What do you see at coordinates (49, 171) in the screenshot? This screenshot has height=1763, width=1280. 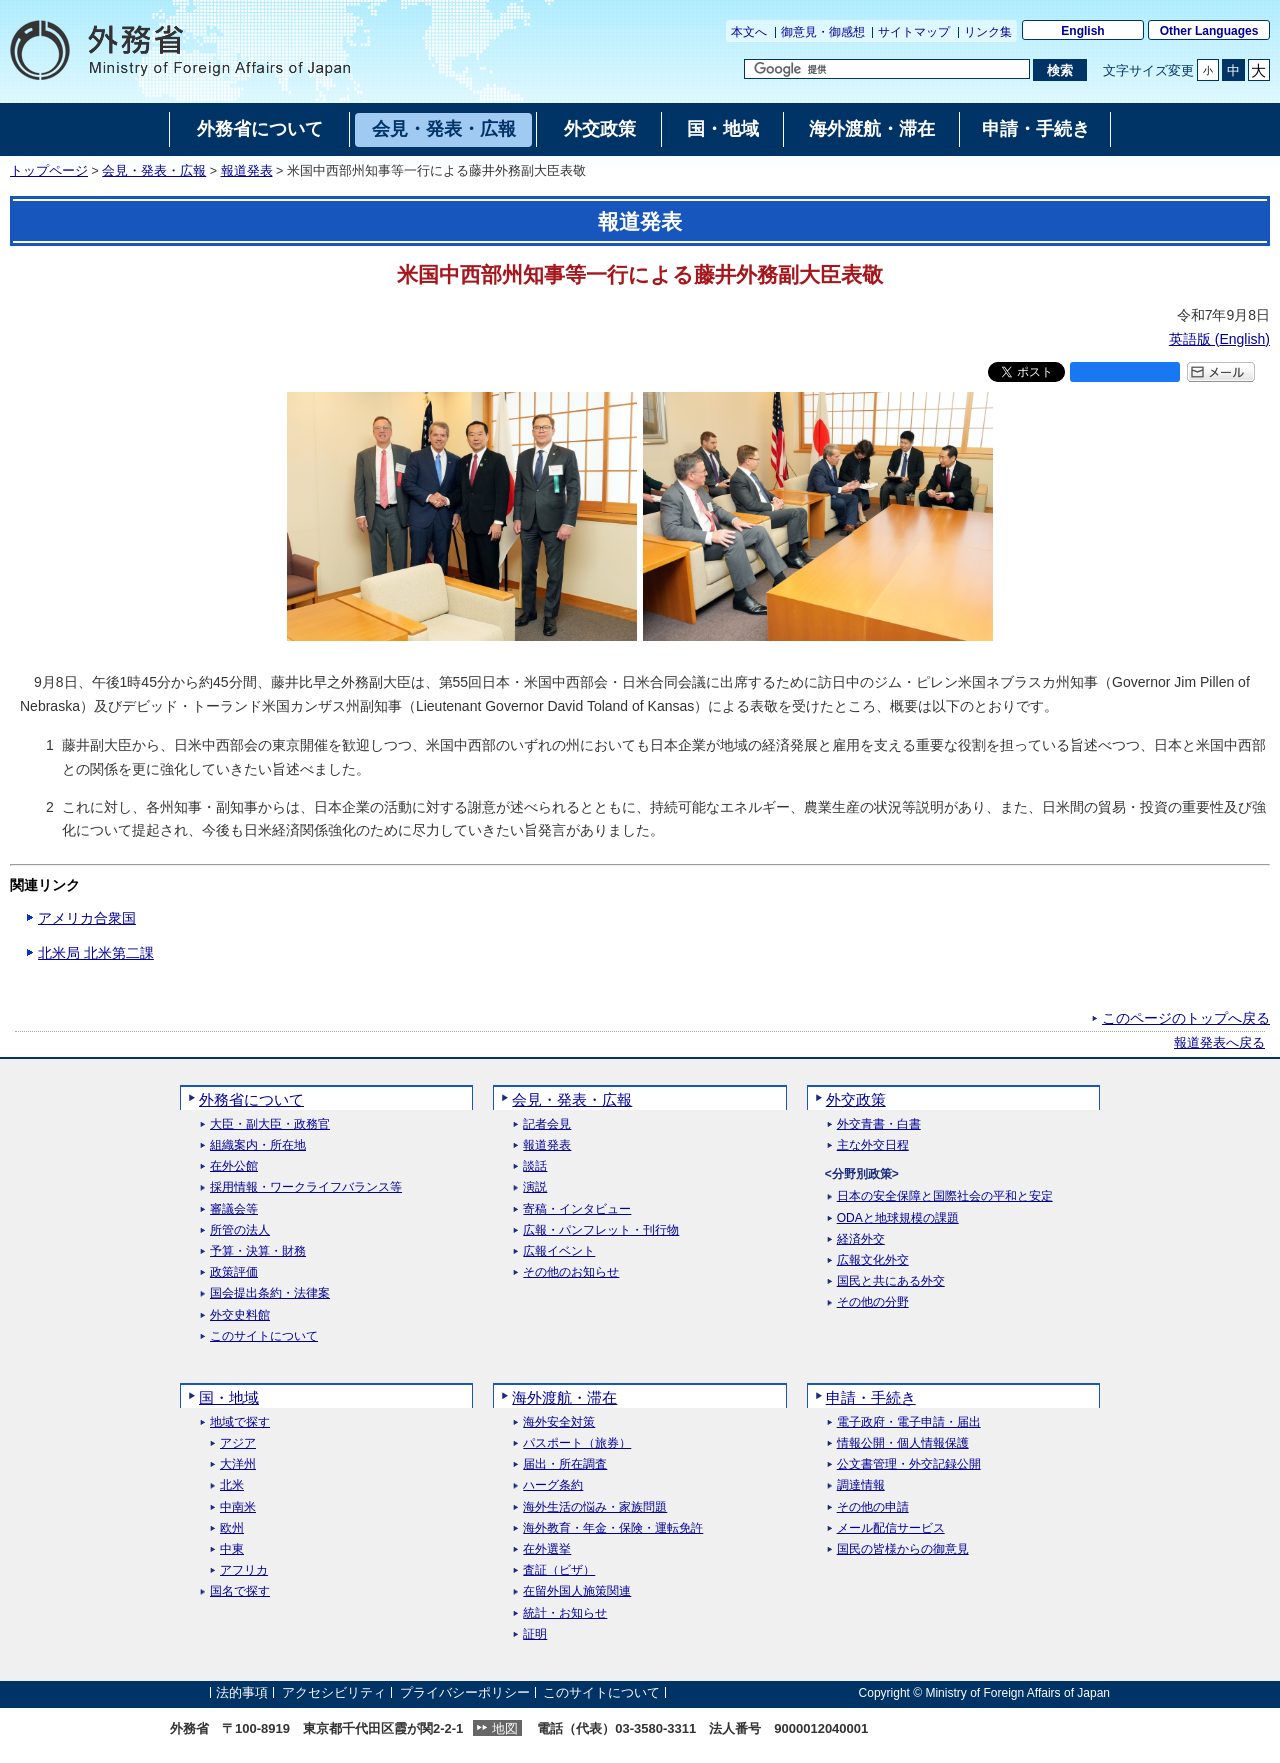 I see `トップページ` at bounding box center [49, 171].